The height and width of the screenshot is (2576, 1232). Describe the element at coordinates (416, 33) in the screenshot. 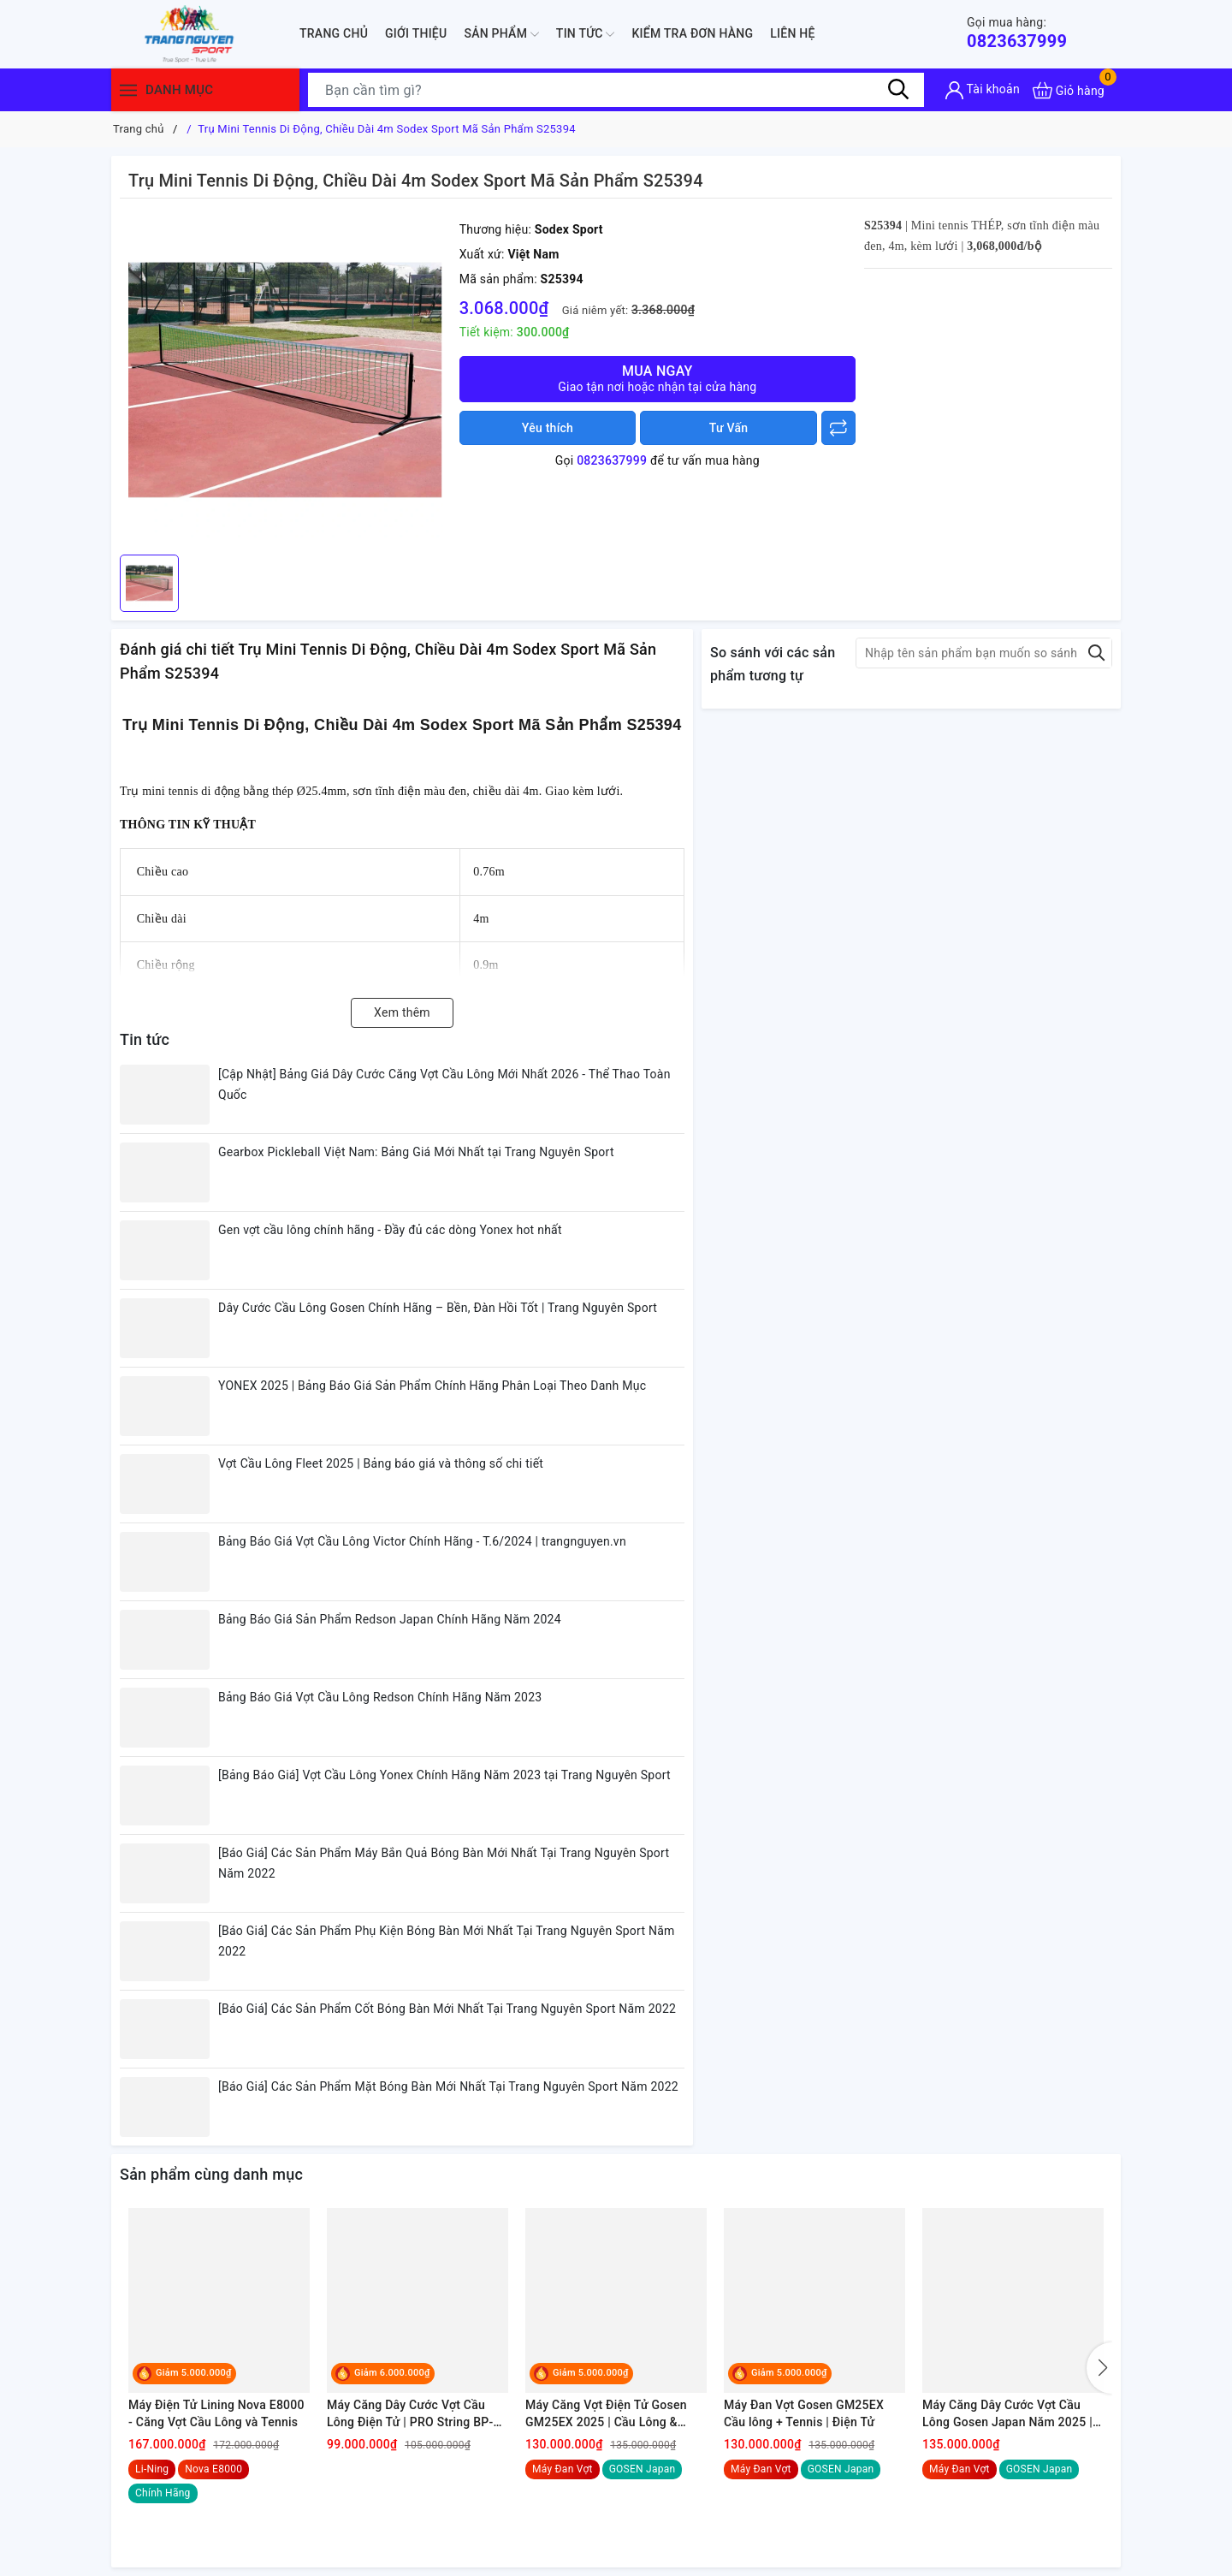

I see `Giới thiệu` at that location.